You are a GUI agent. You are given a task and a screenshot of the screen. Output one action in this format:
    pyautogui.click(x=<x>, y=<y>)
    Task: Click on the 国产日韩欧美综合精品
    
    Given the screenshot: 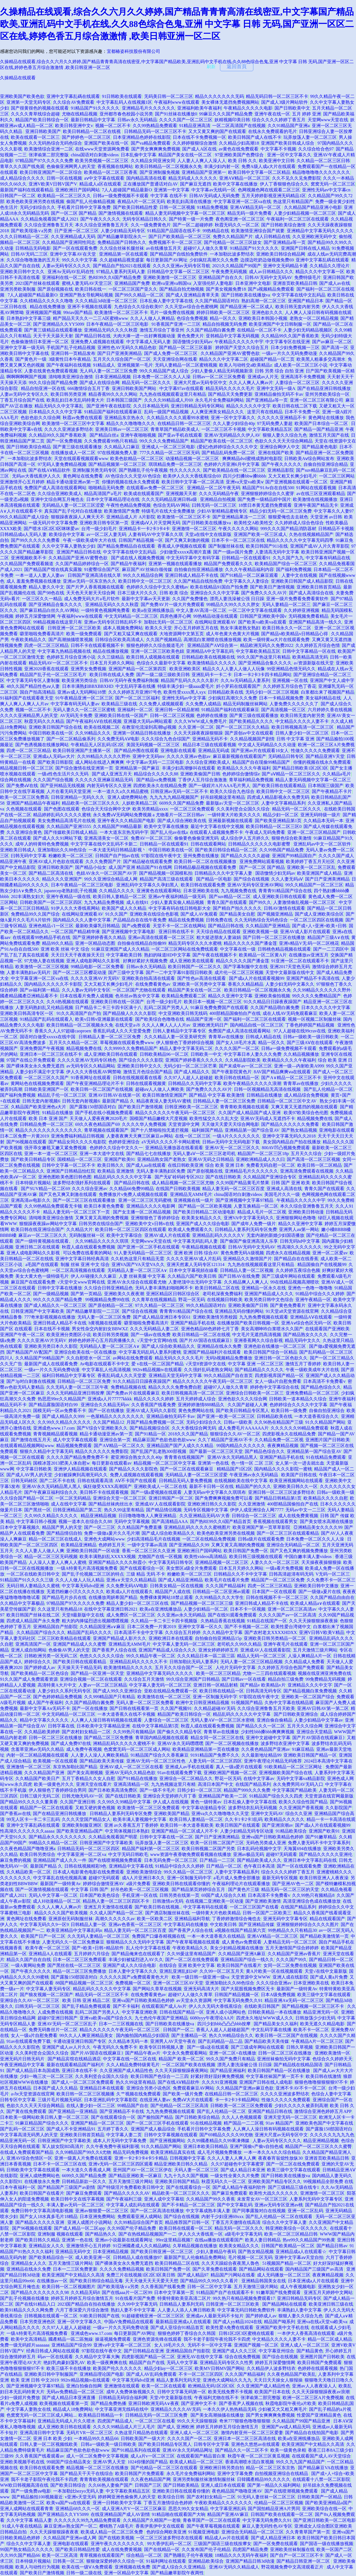 What is the action you would take?
    pyautogui.click(x=28, y=446)
    